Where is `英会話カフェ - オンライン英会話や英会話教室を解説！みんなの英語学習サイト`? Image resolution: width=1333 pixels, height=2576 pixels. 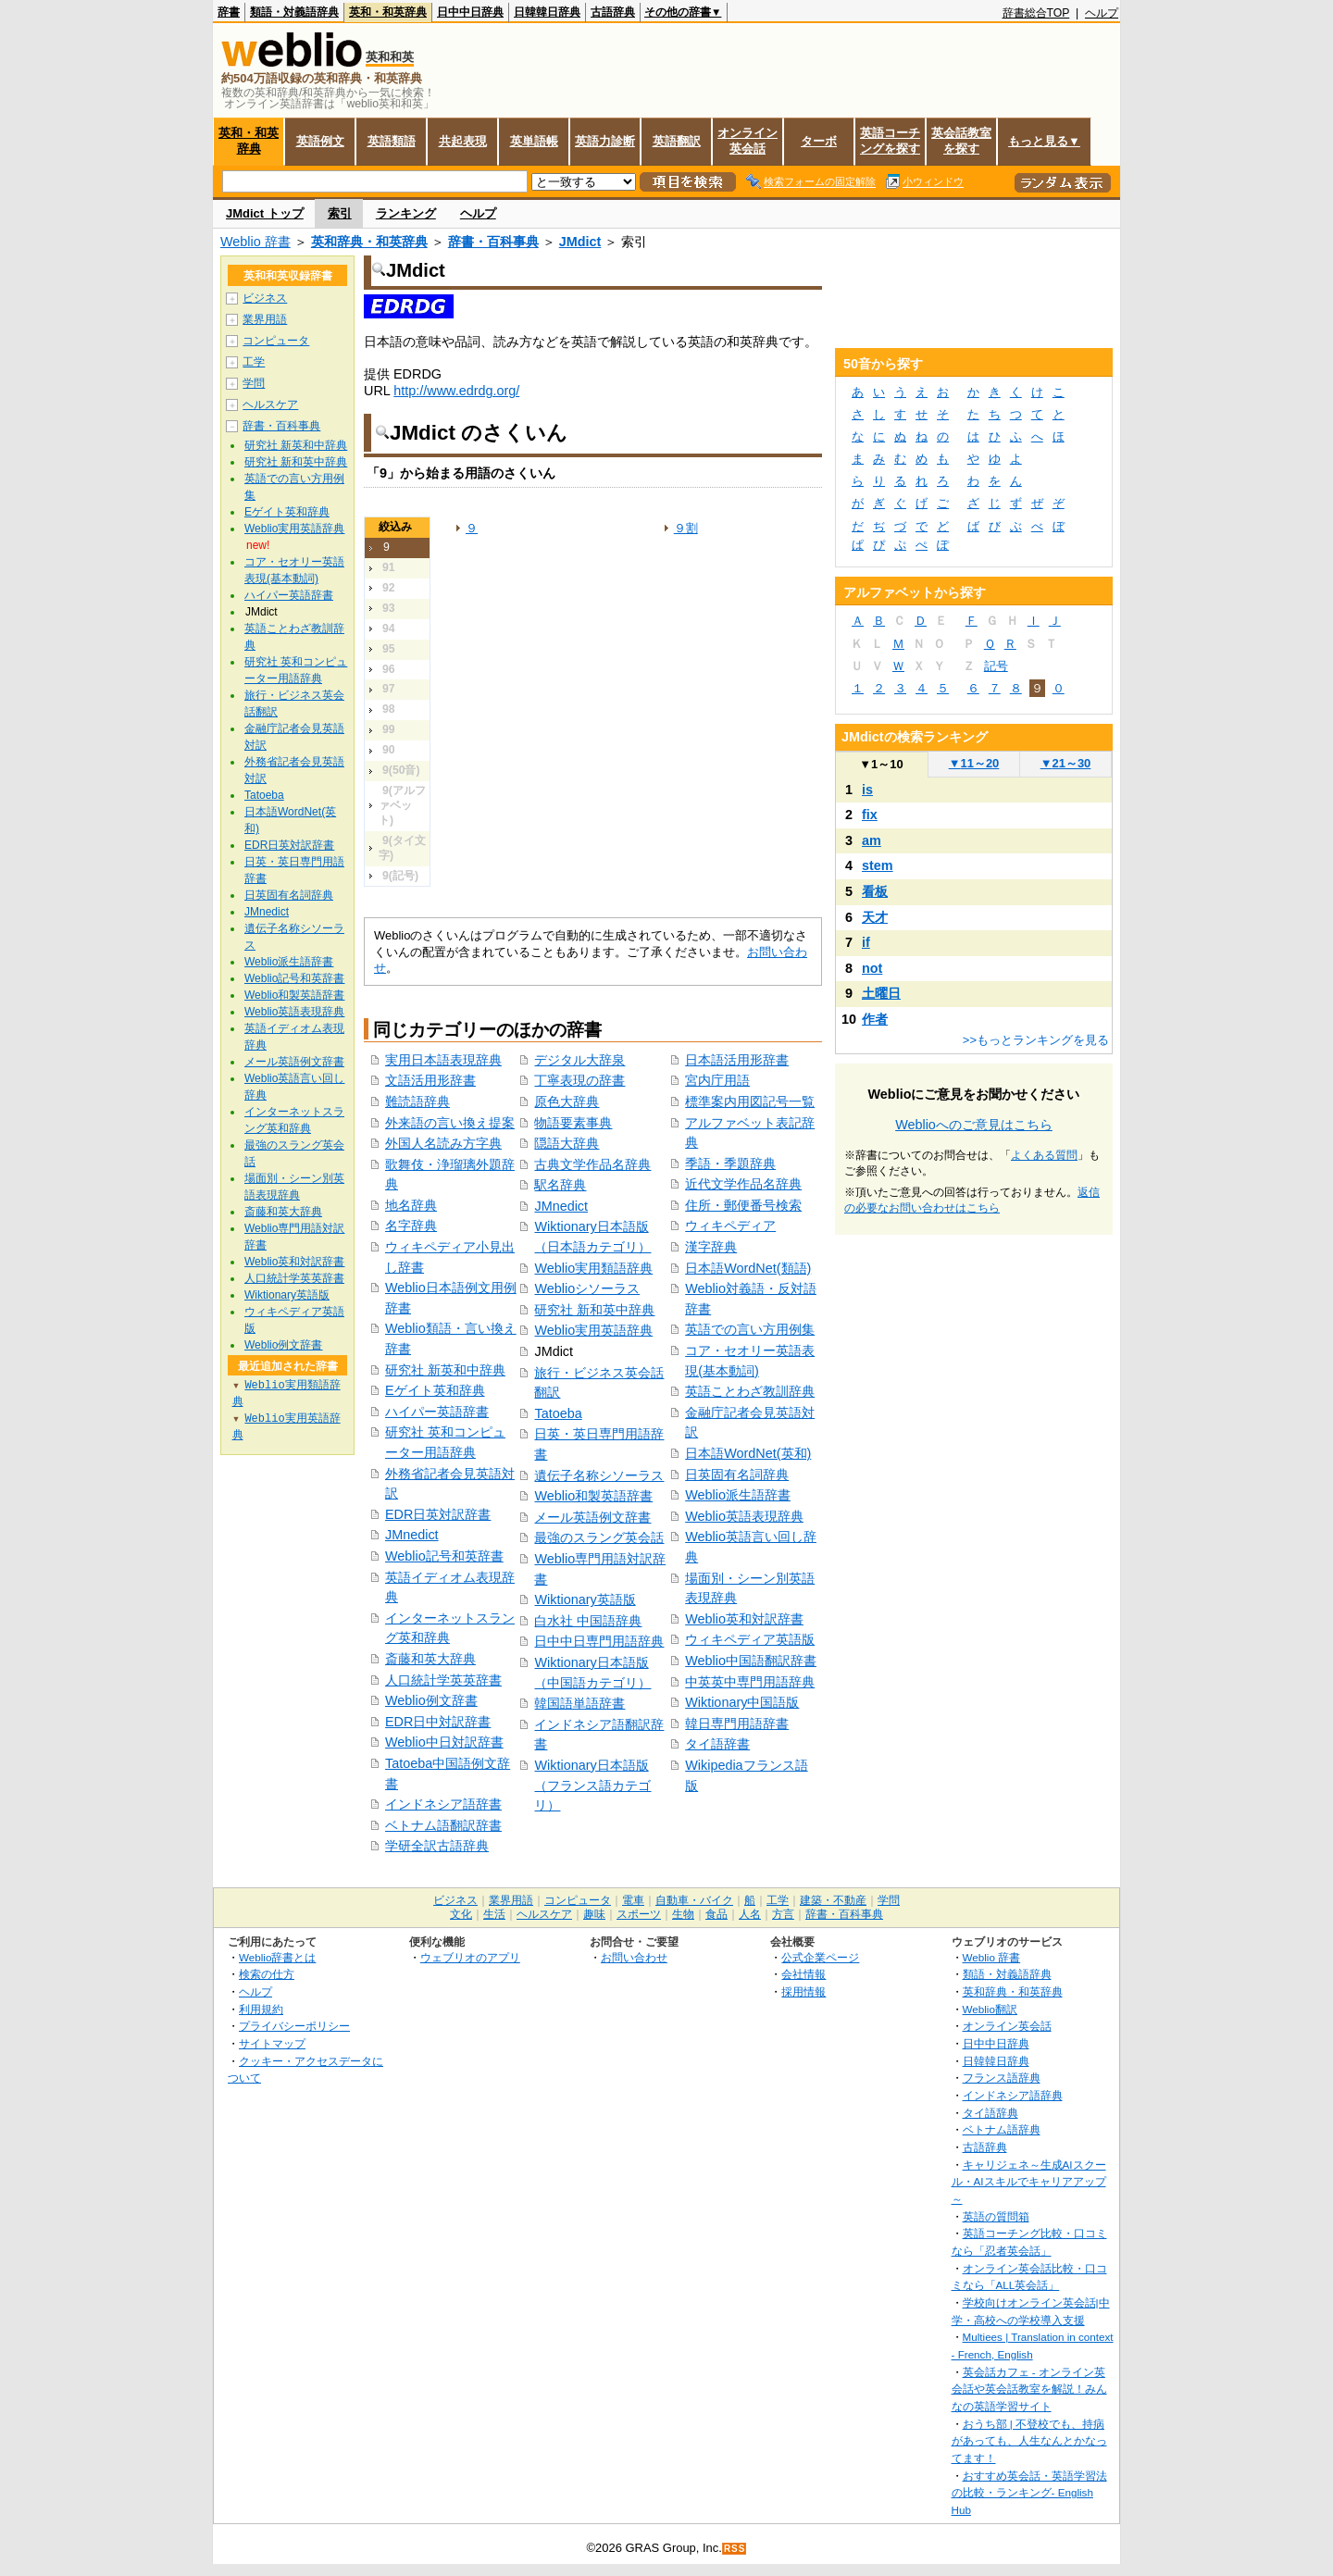 英会話カフェ - オンライン英会話や英会話教室を解説！みんなの英語学習サイト is located at coordinates (1029, 2389).